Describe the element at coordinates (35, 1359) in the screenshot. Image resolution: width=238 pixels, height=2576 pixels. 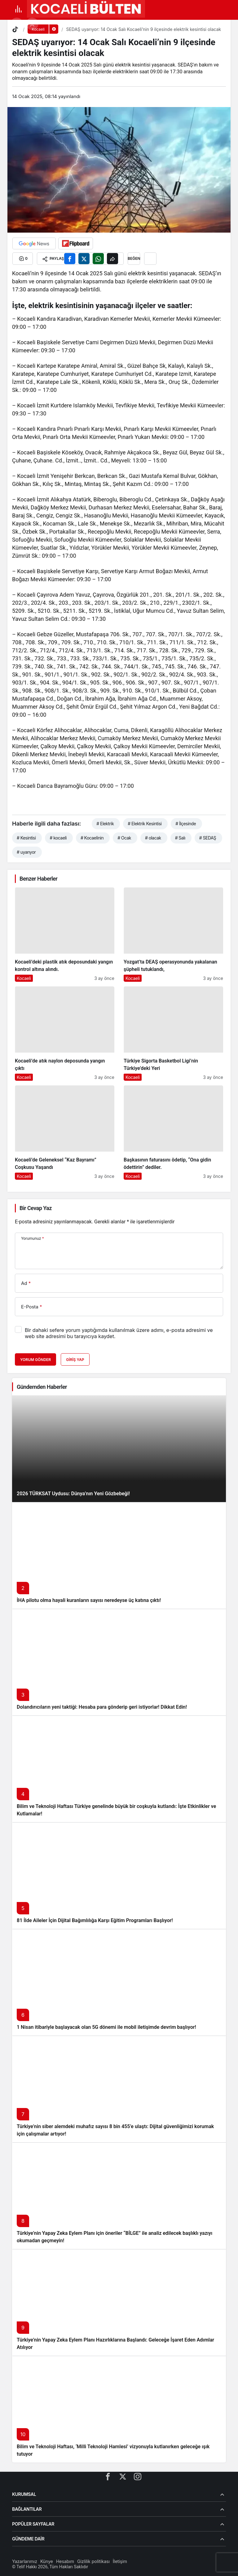
I see `Yorum Gönder` at that location.